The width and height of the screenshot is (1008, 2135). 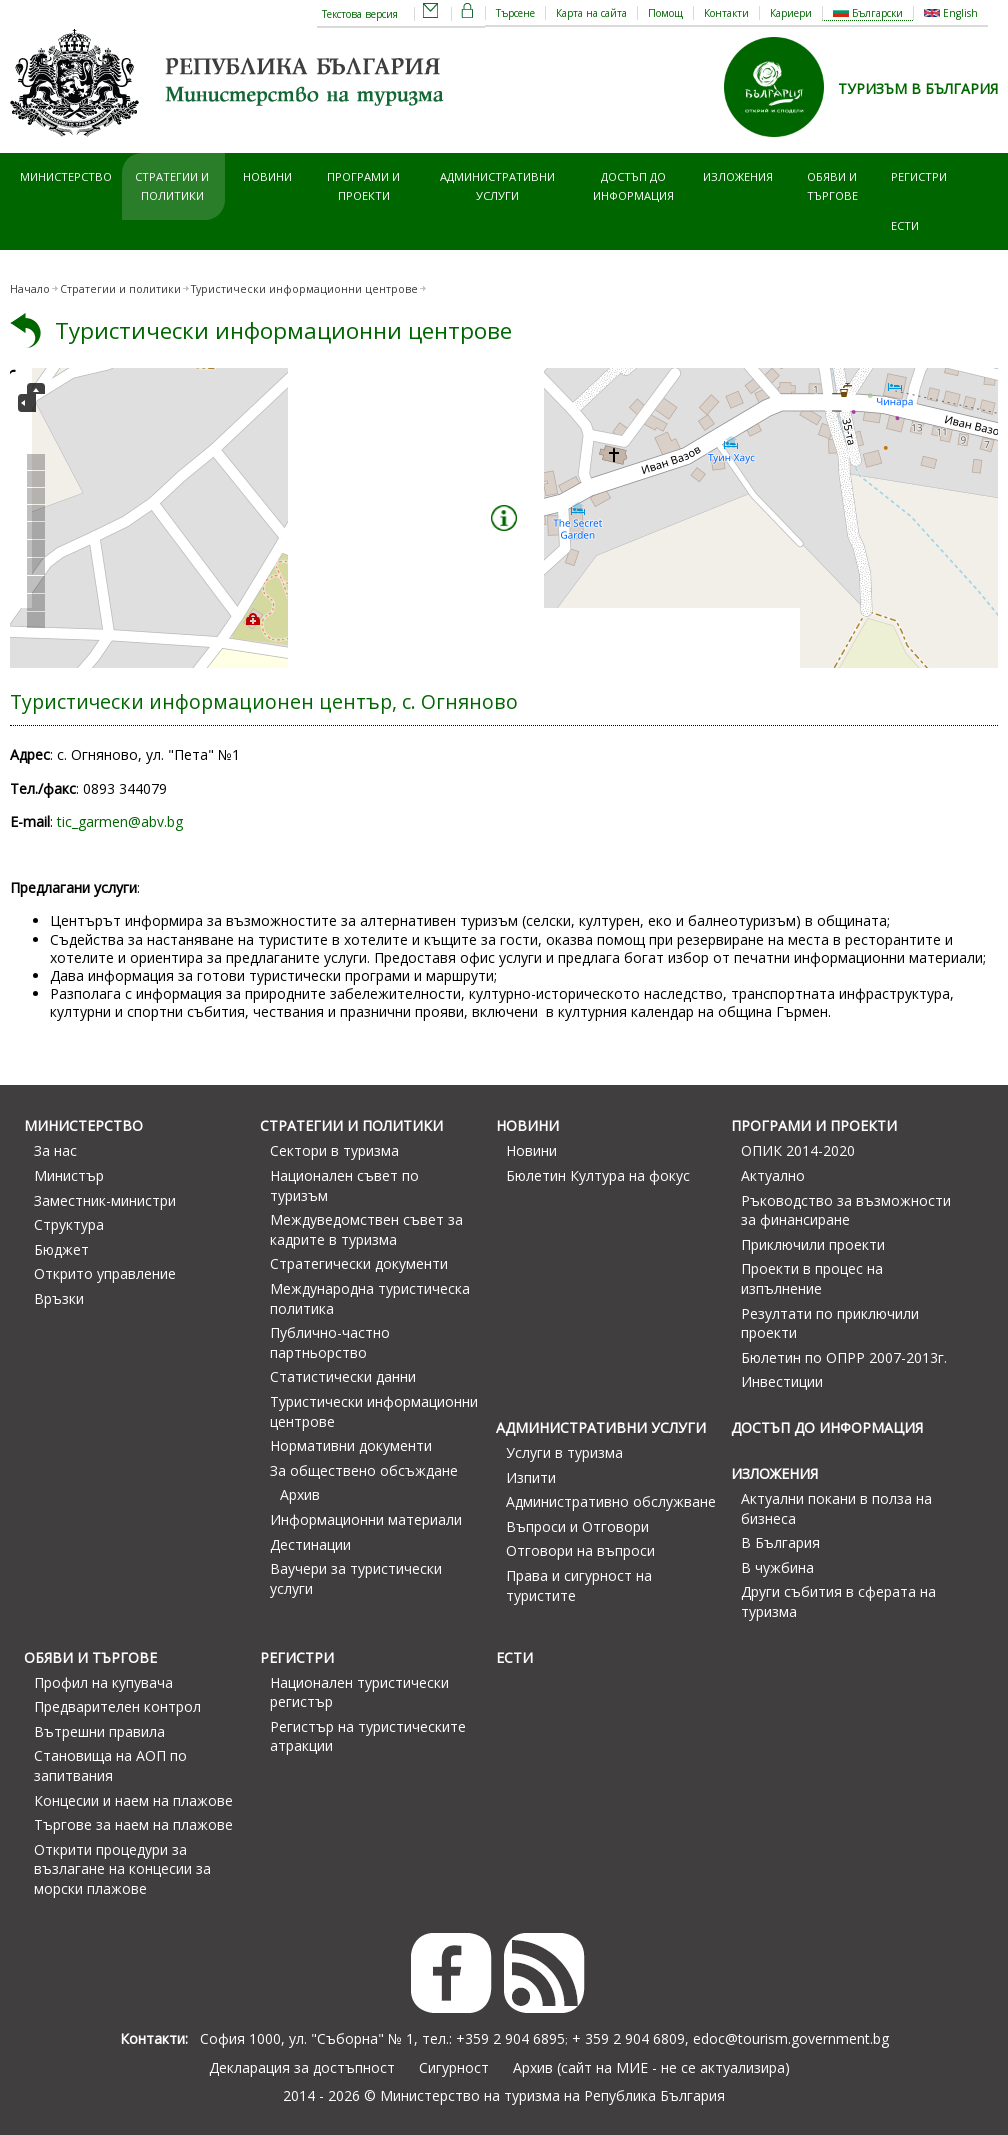 What do you see at coordinates (103, 1682) in the screenshot?
I see `Профил на купувача` at bounding box center [103, 1682].